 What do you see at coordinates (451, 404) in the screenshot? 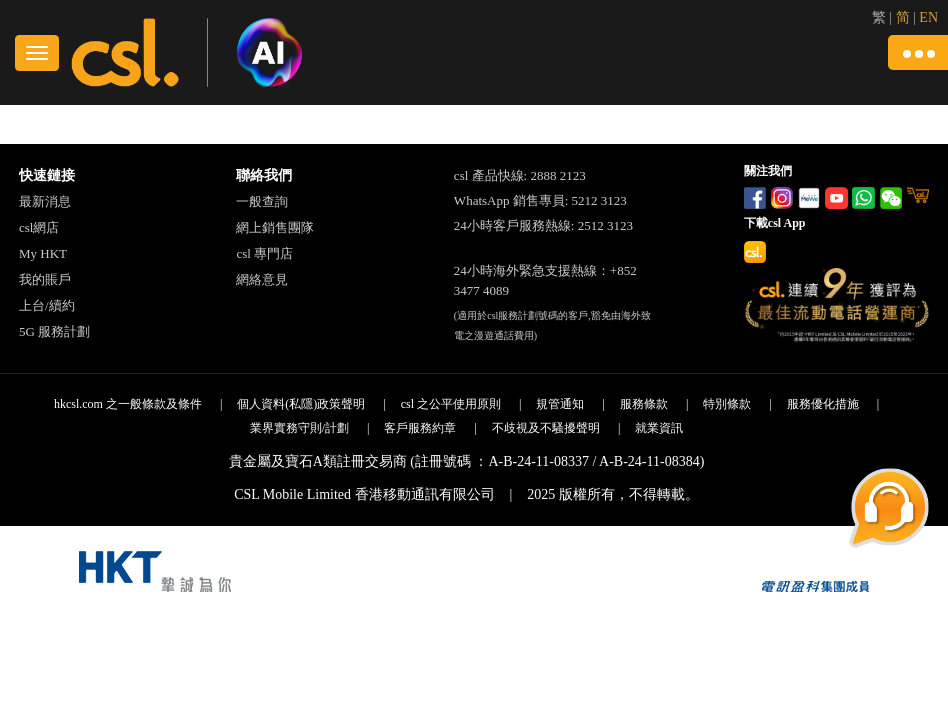
I see `csl 之公平使用原則` at bounding box center [451, 404].